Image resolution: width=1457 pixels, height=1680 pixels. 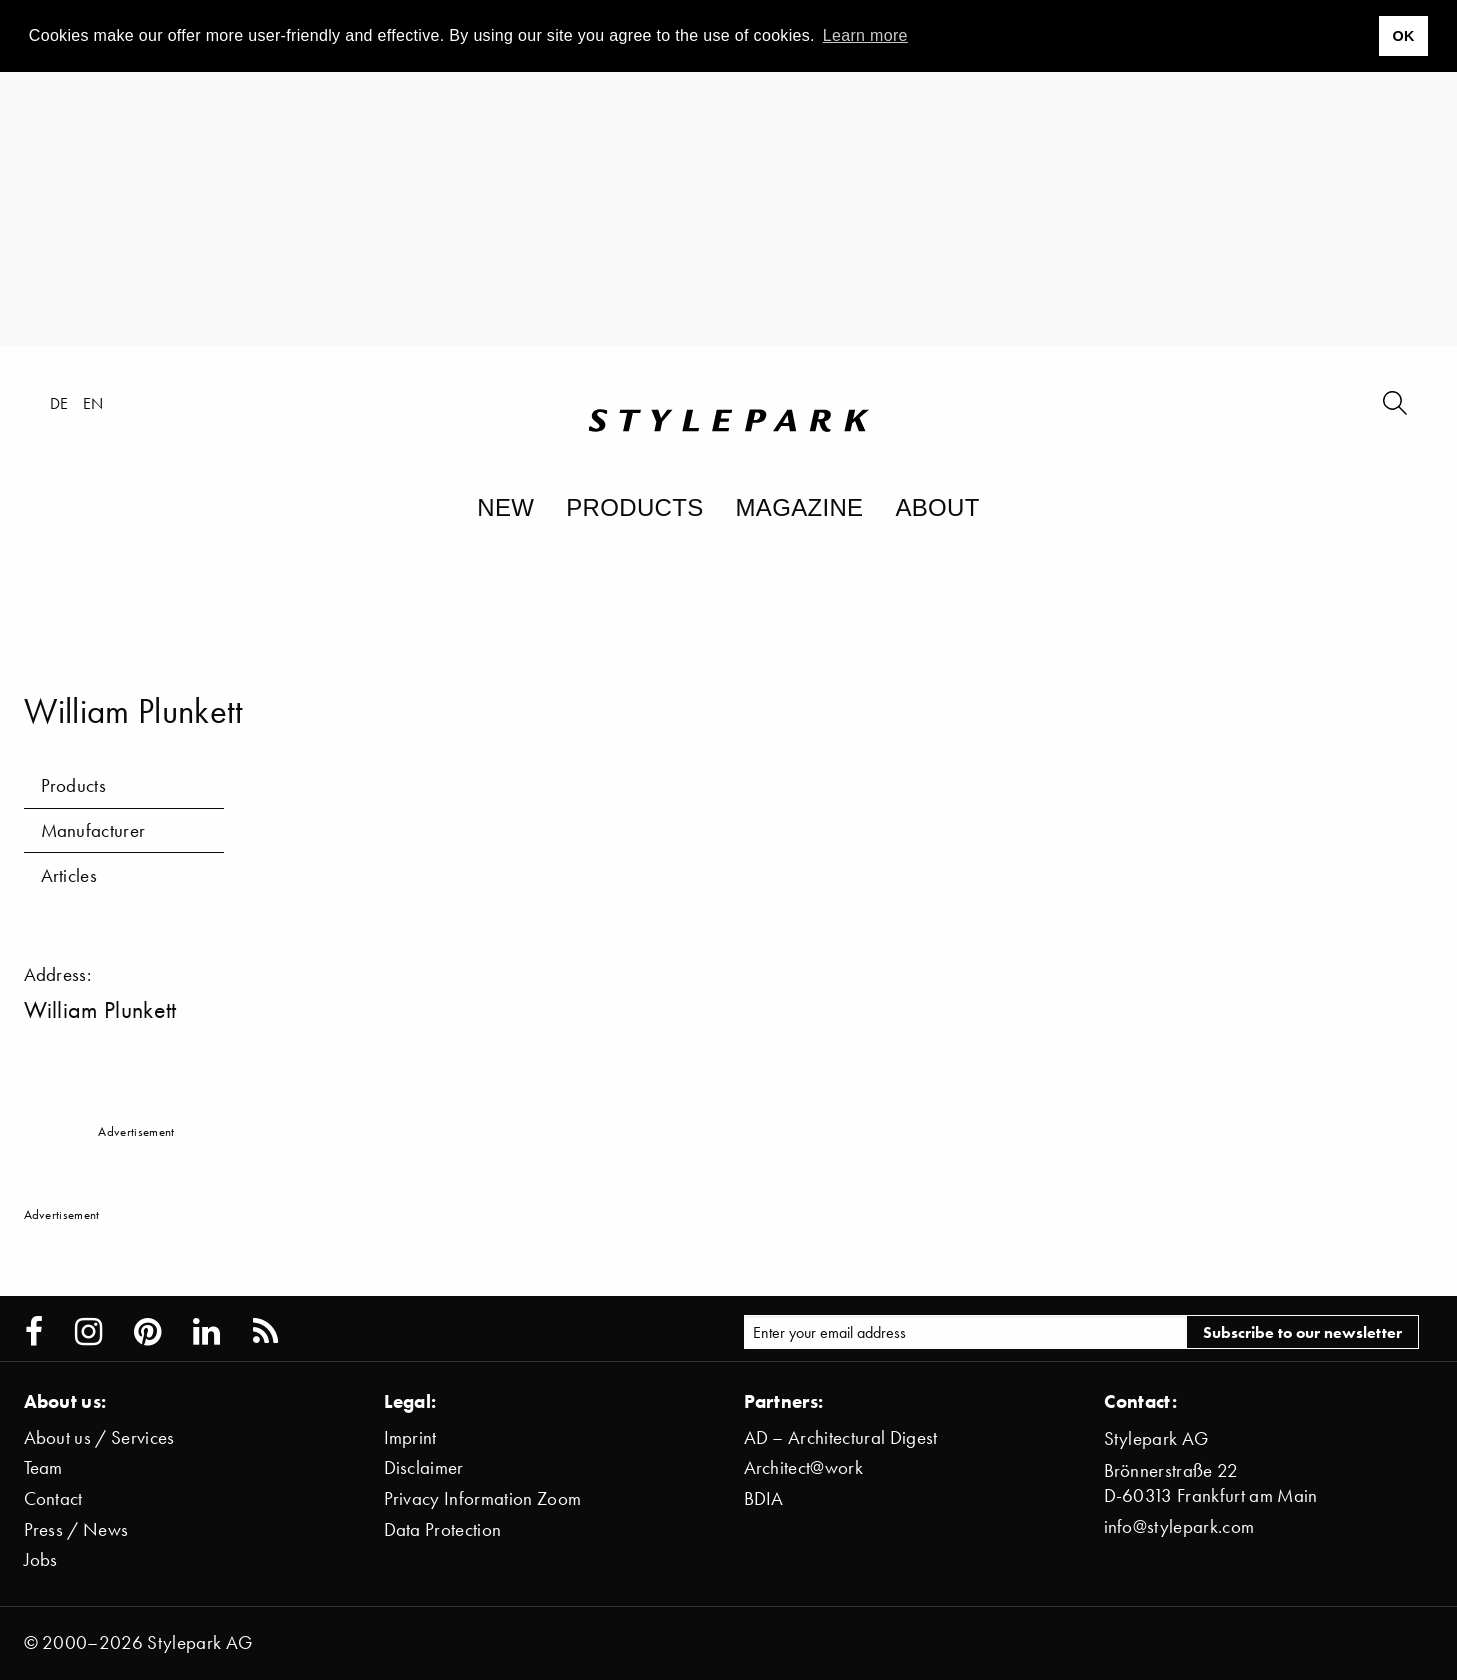 What do you see at coordinates (43, 1467) in the screenshot?
I see `Team` at bounding box center [43, 1467].